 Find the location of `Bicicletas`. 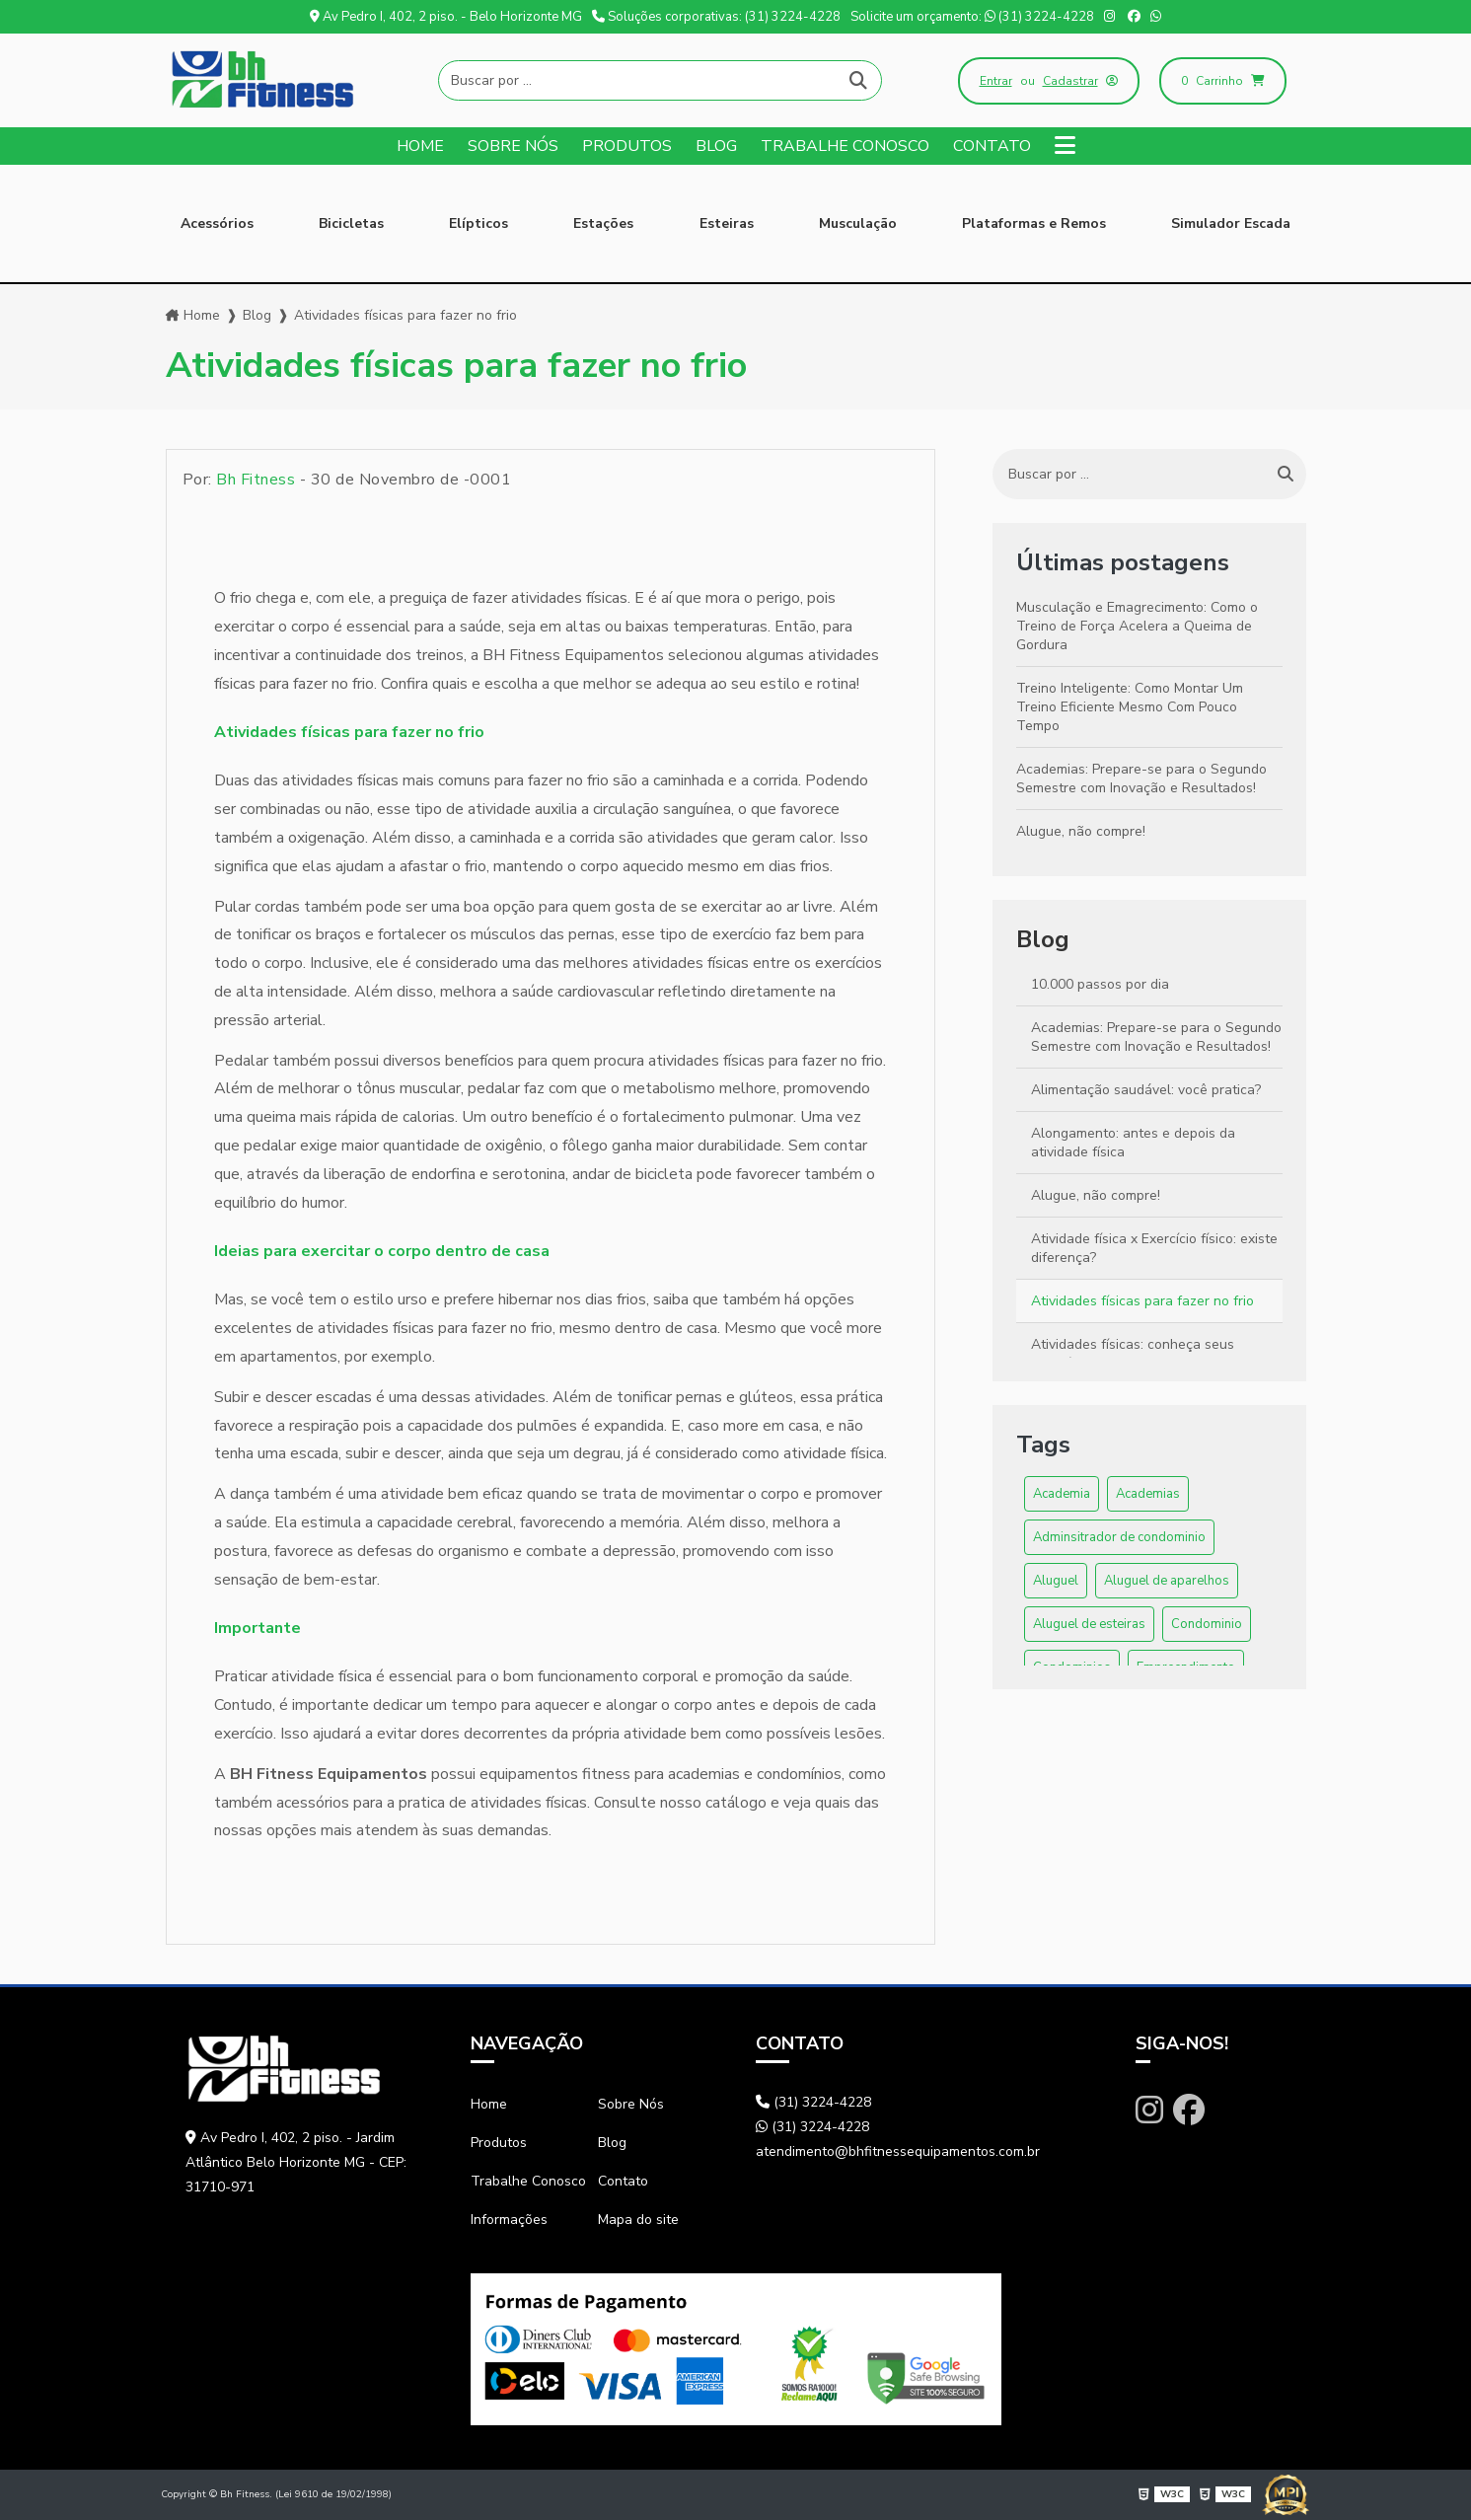

Bicicletas is located at coordinates (351, 223).